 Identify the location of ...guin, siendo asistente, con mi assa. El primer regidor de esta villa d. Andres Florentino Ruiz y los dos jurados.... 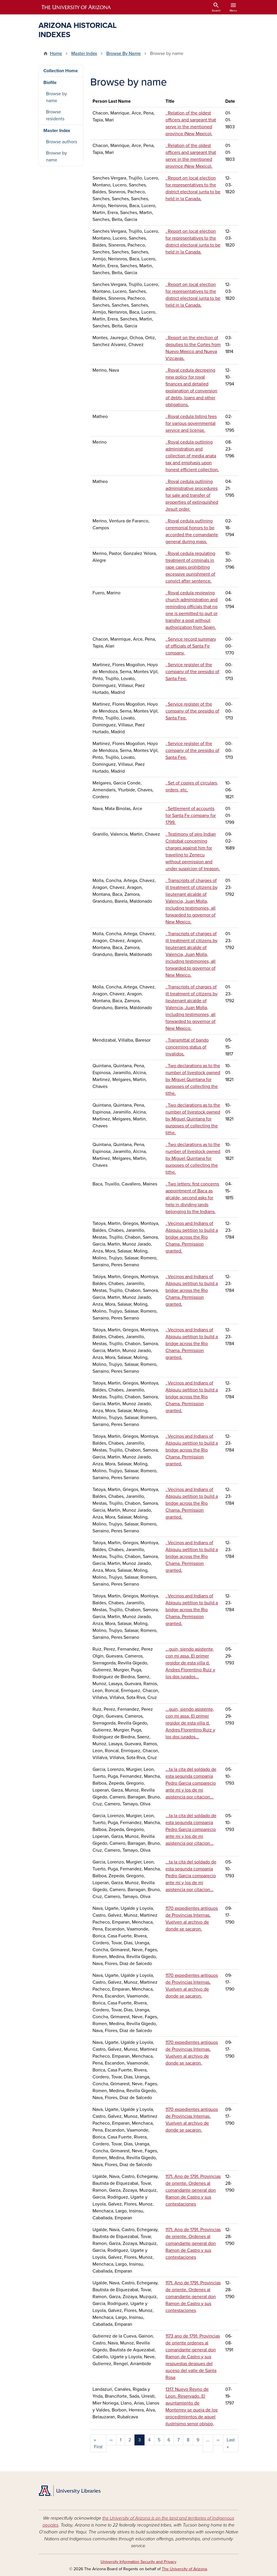
(190, 1663).